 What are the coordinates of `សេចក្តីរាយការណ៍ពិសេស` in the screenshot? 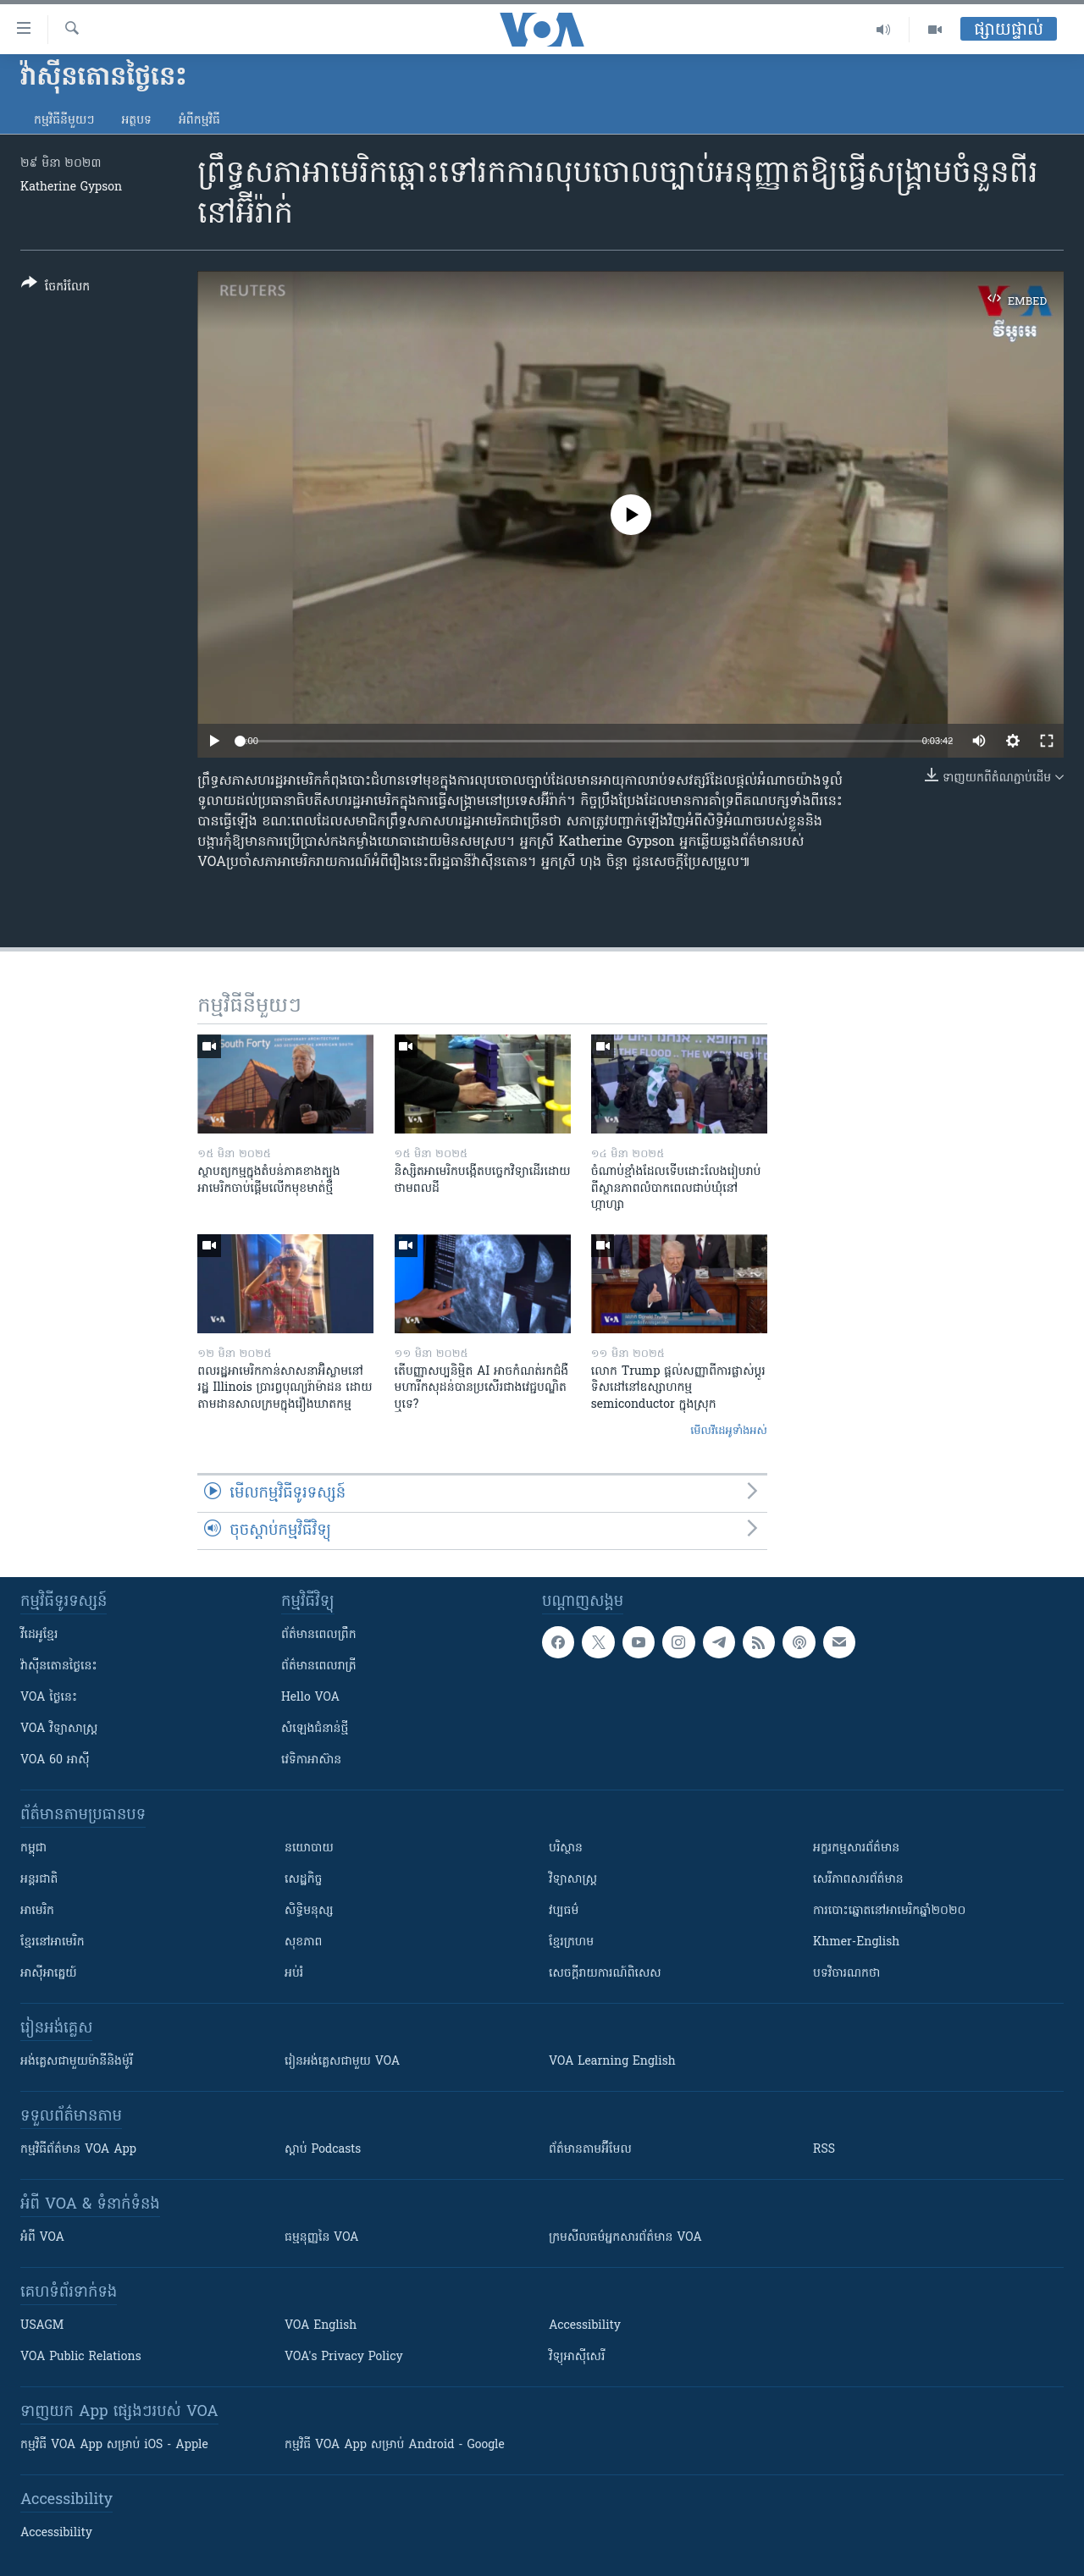 It's located at (605, 1974).